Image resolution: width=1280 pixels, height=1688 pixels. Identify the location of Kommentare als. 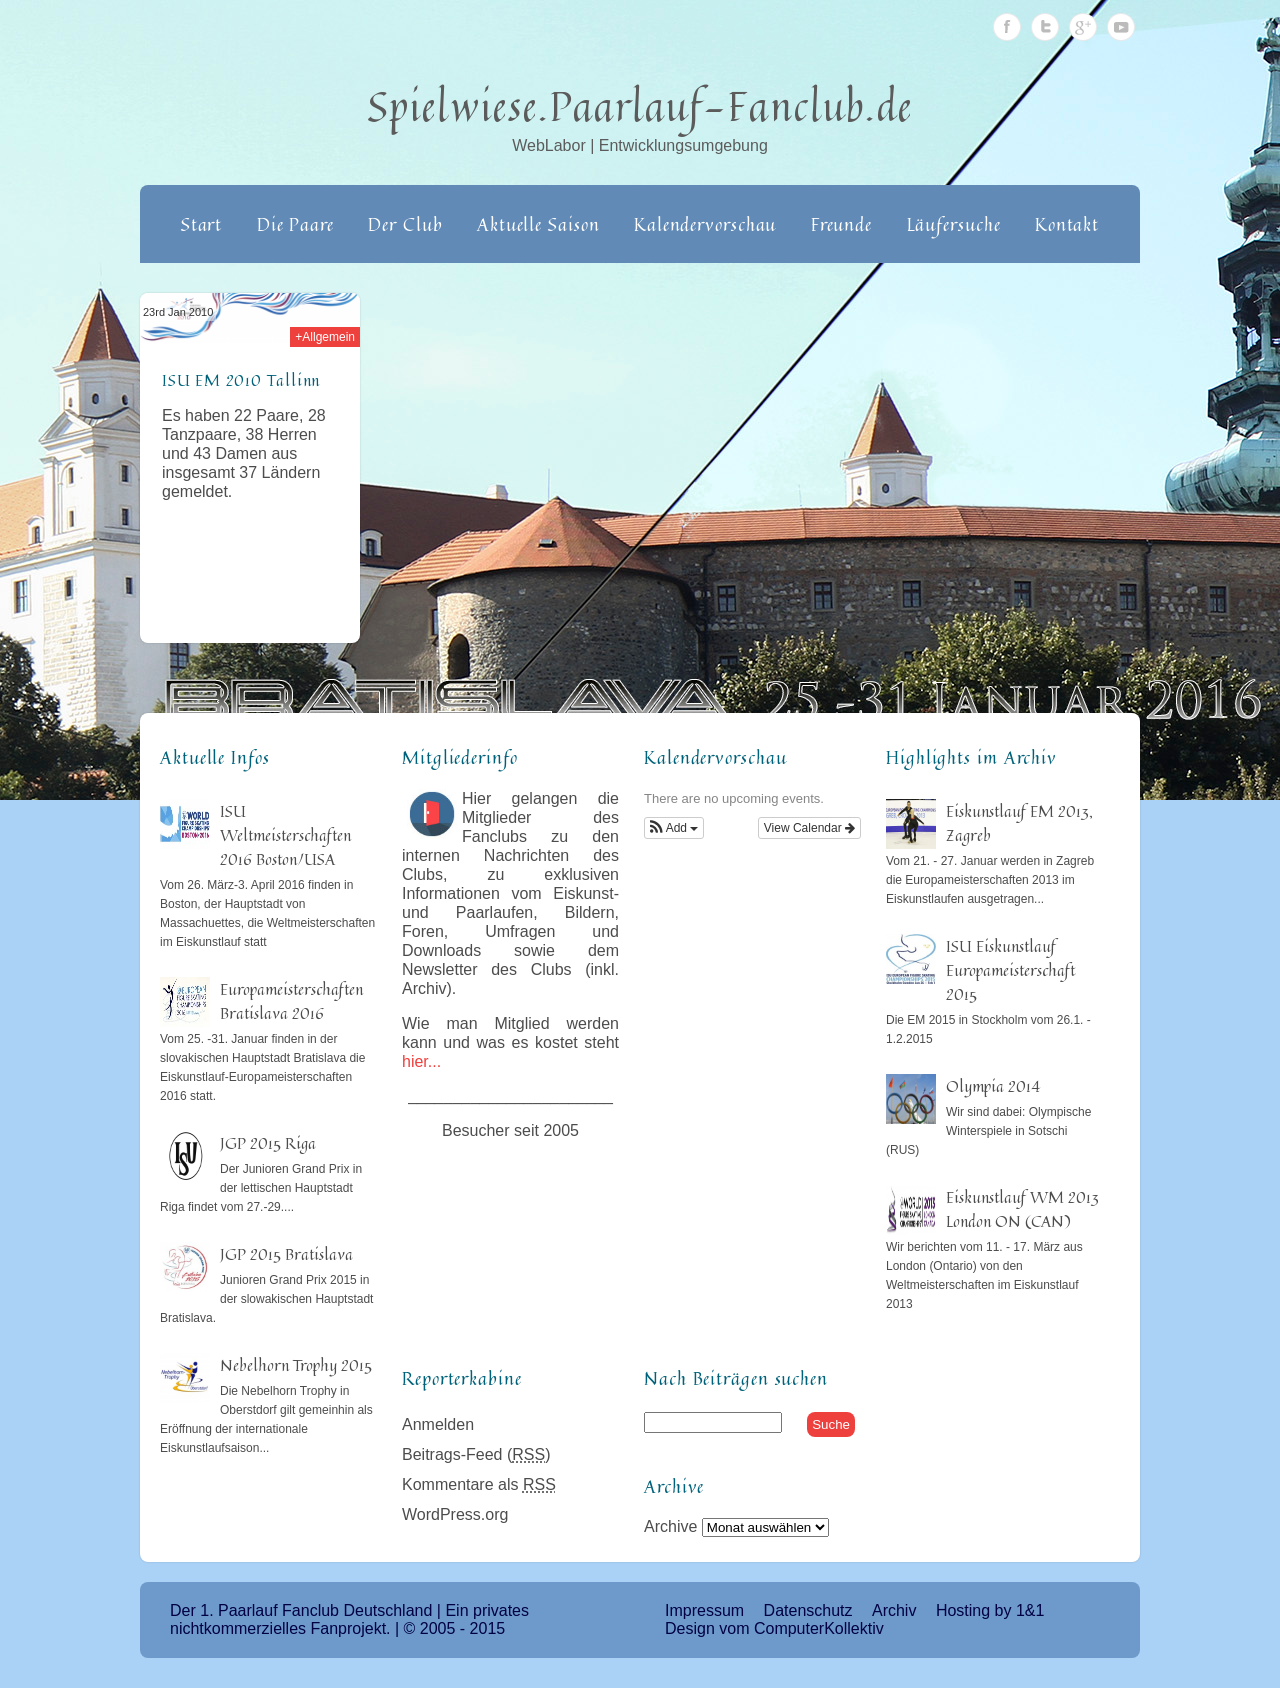
(479, 1484).